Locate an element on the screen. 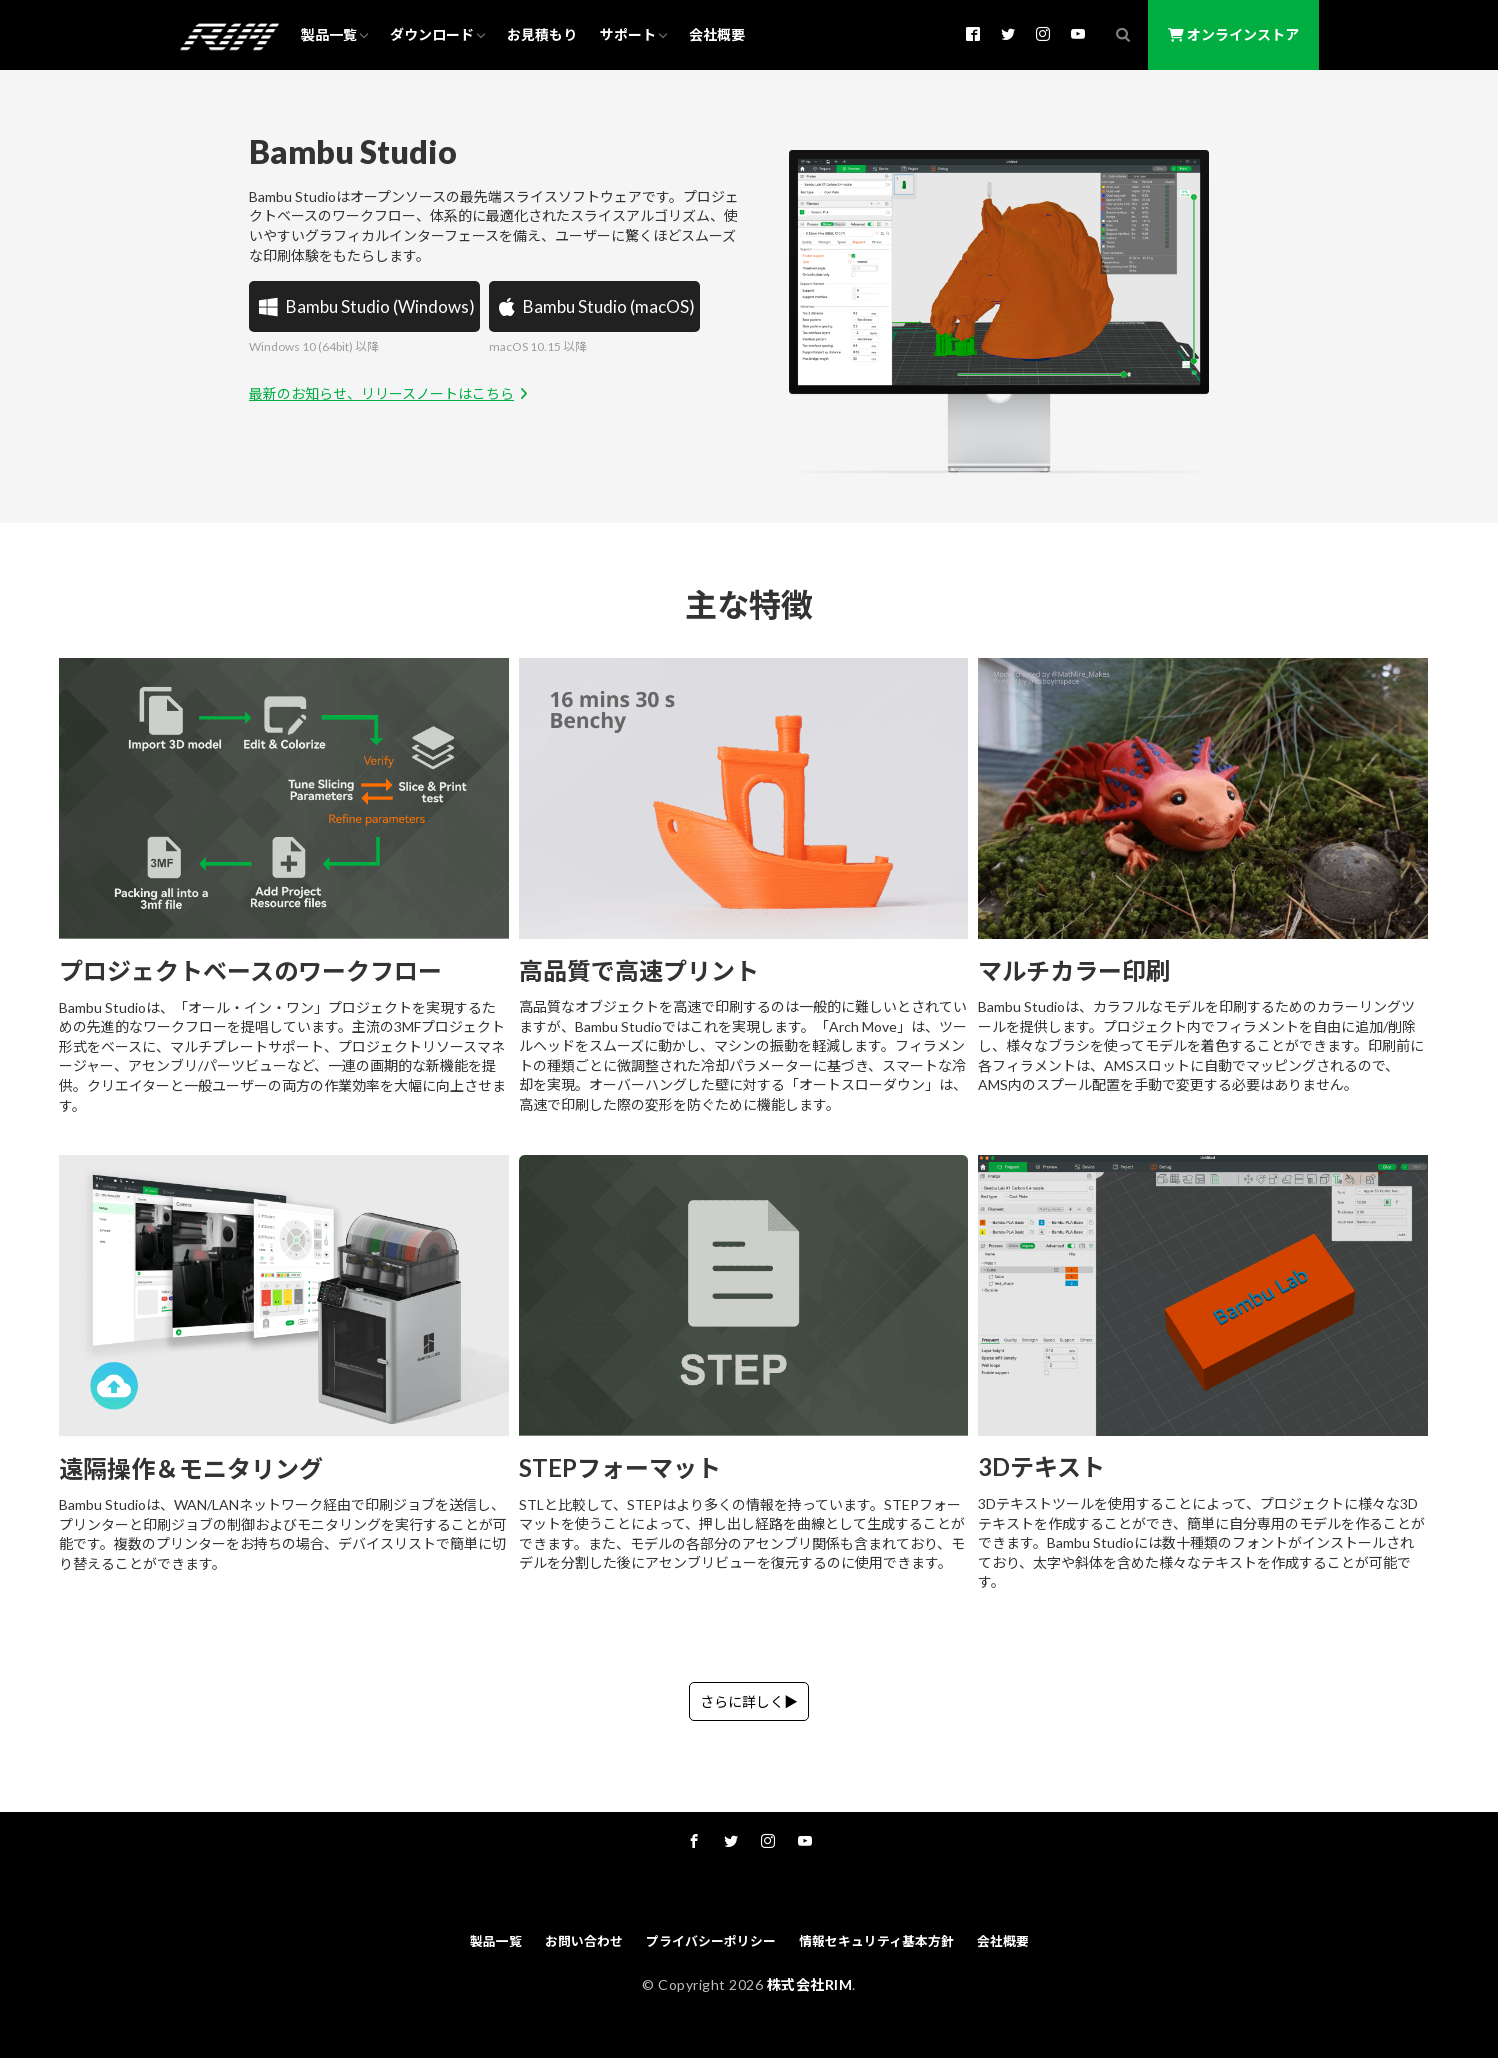 This screenshot has width=1498, height=2058. お見積もり is located at coordinates (542, 34).